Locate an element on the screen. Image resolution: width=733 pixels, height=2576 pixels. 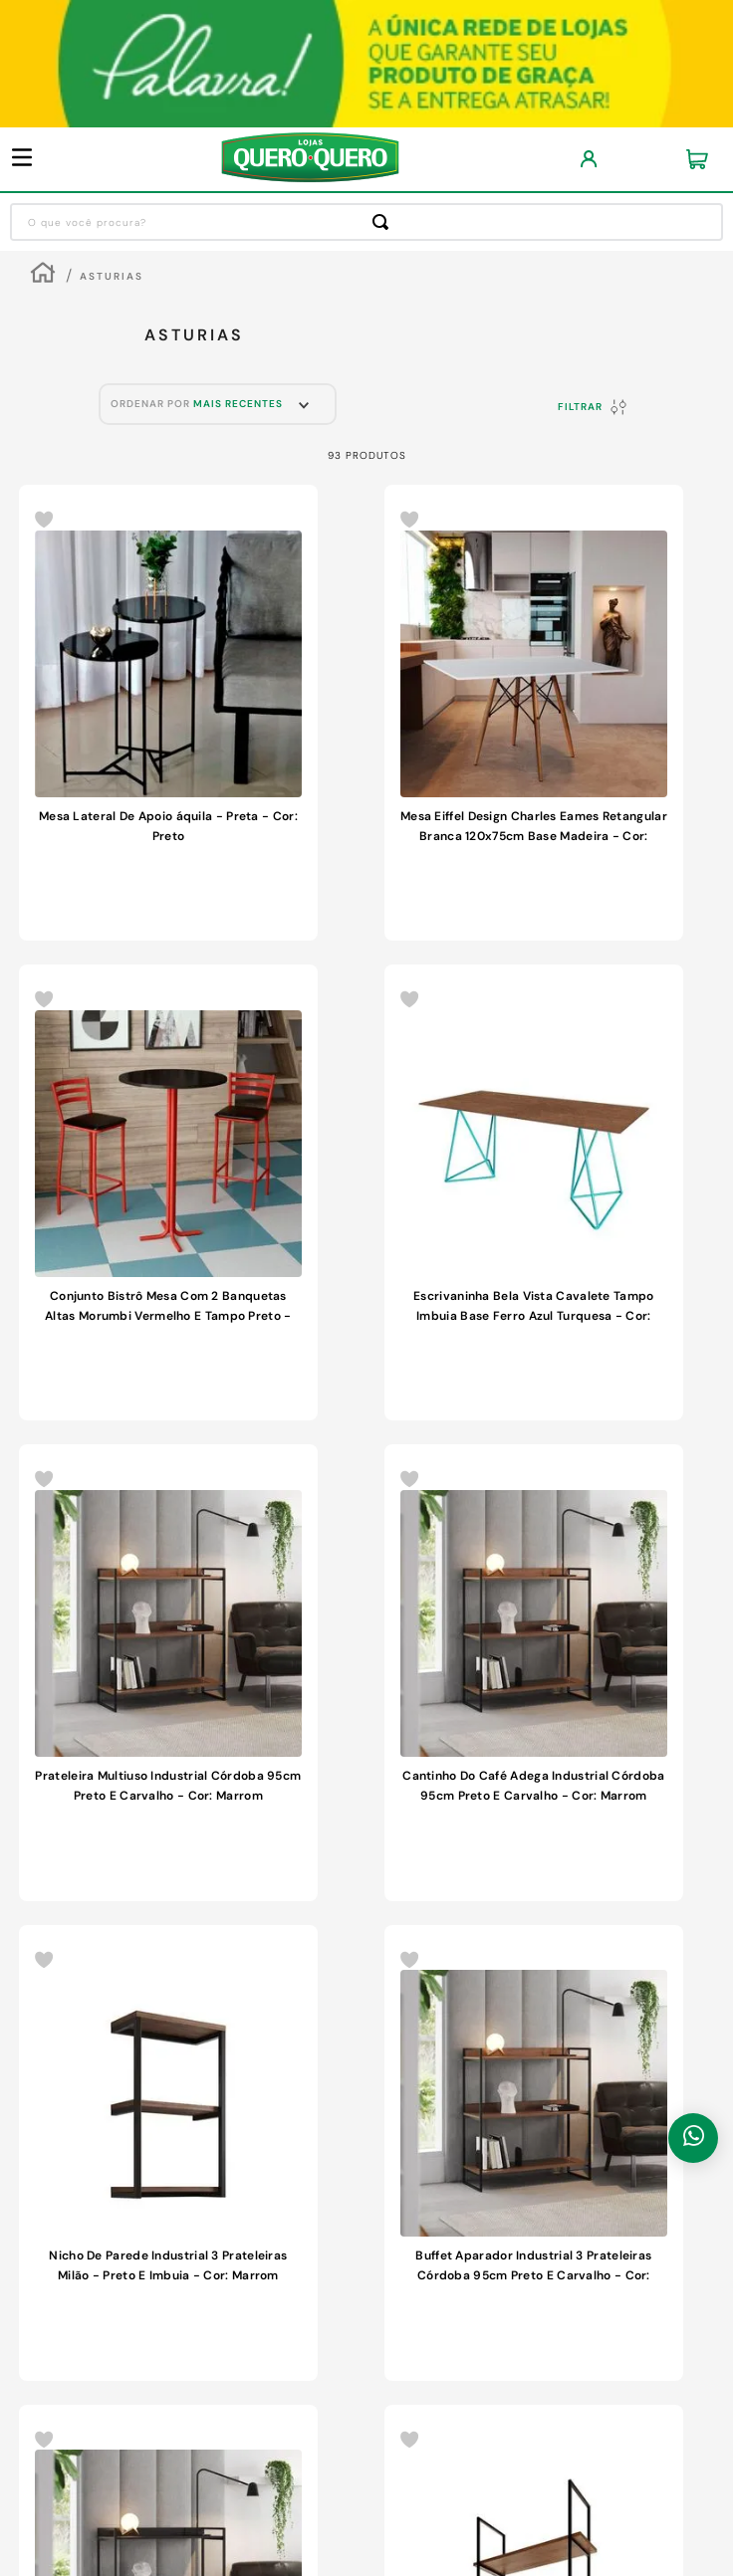
[Buscar produtos] is located at coordinates (384, 222).